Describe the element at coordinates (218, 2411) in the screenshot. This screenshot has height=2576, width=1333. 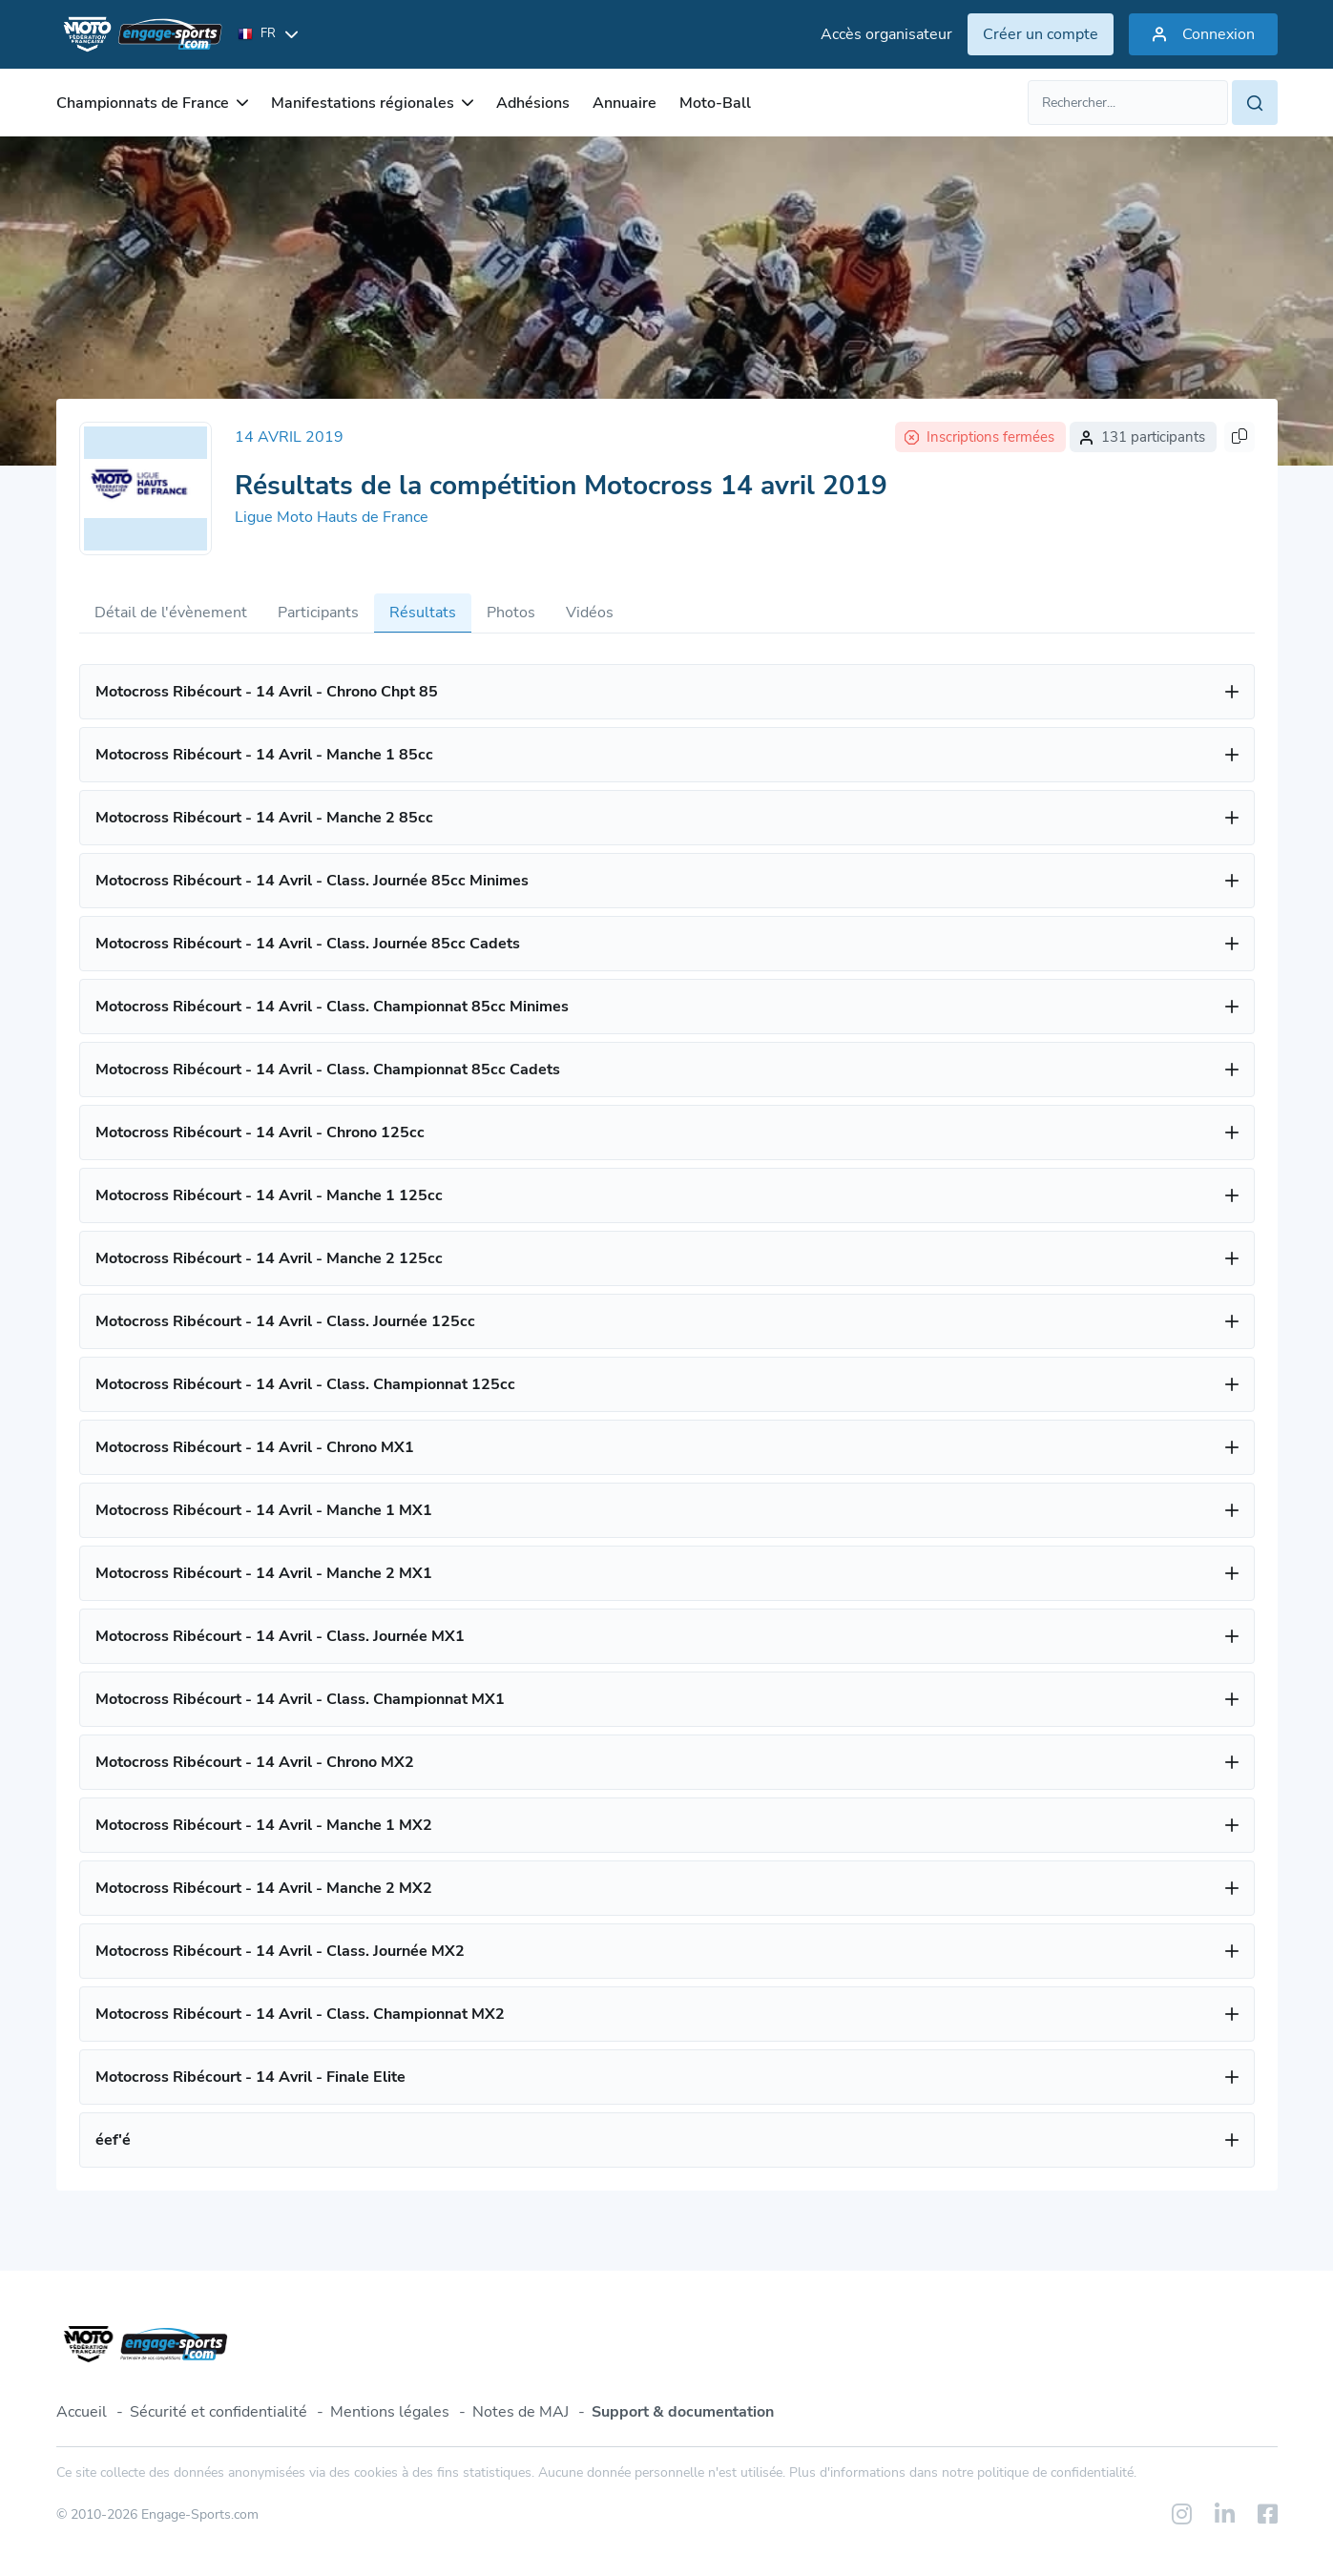
I see `Sécurité et confidentialité` at that location.